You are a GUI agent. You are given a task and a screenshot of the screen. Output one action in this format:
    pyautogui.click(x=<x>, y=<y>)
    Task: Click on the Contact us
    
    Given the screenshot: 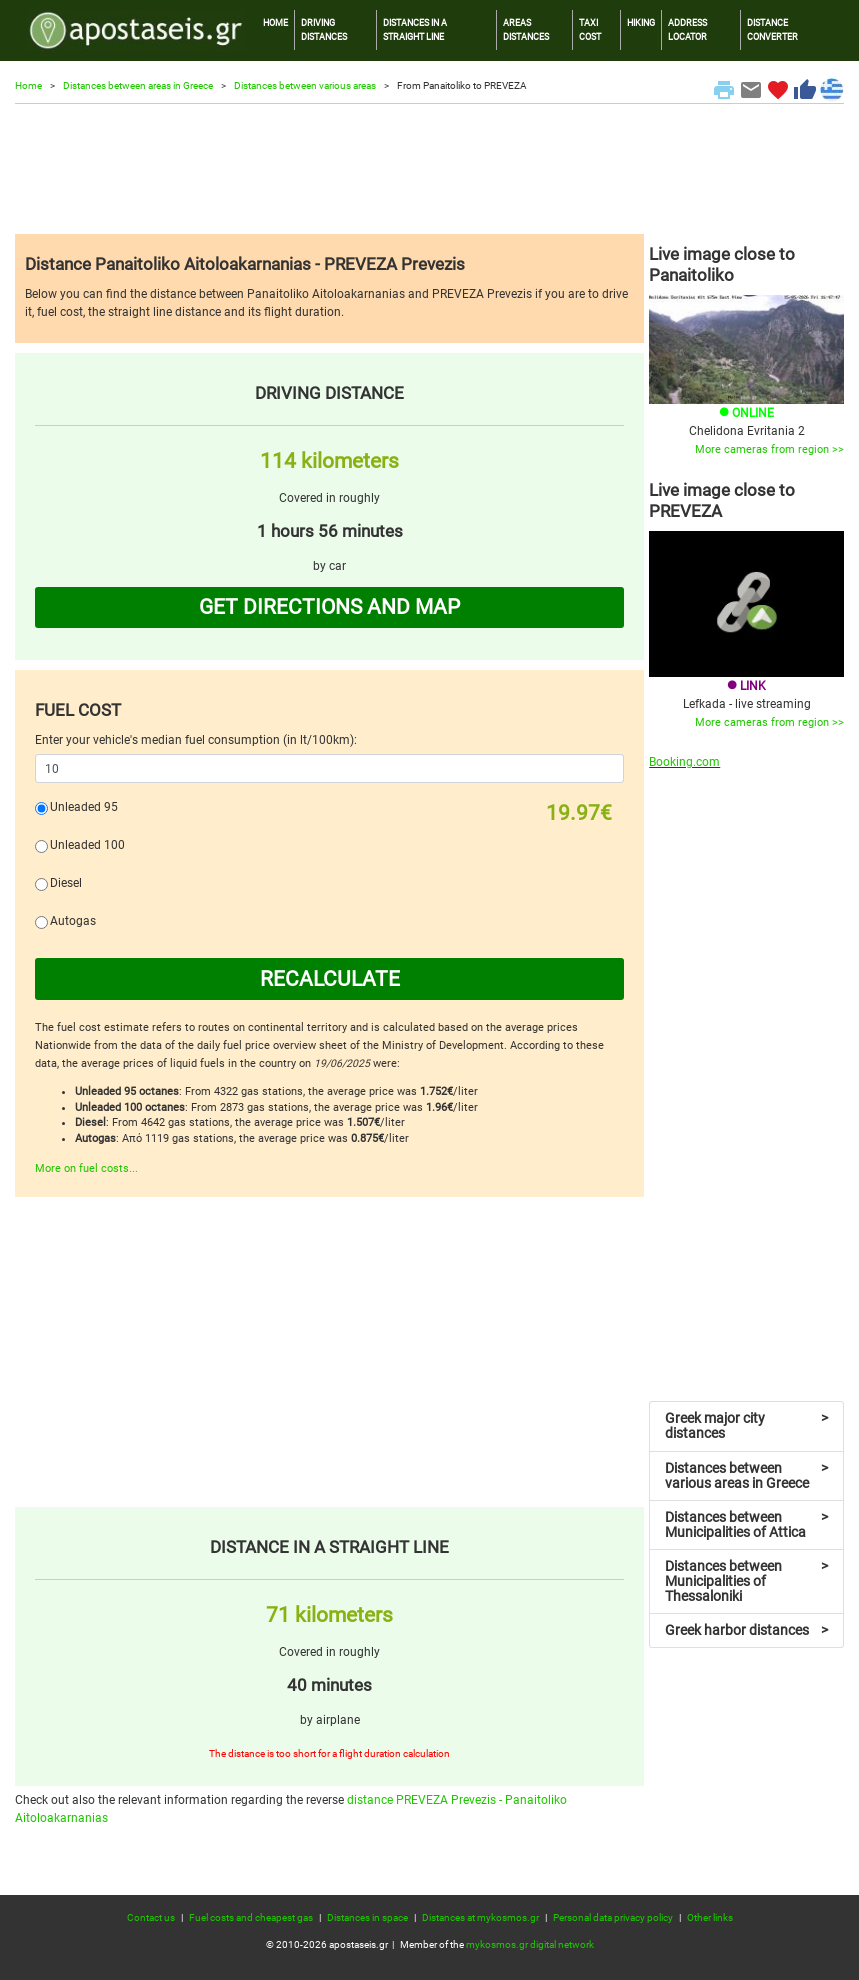 What is the action you would take?
    pyautogui.click(x=151, y=1917)
    